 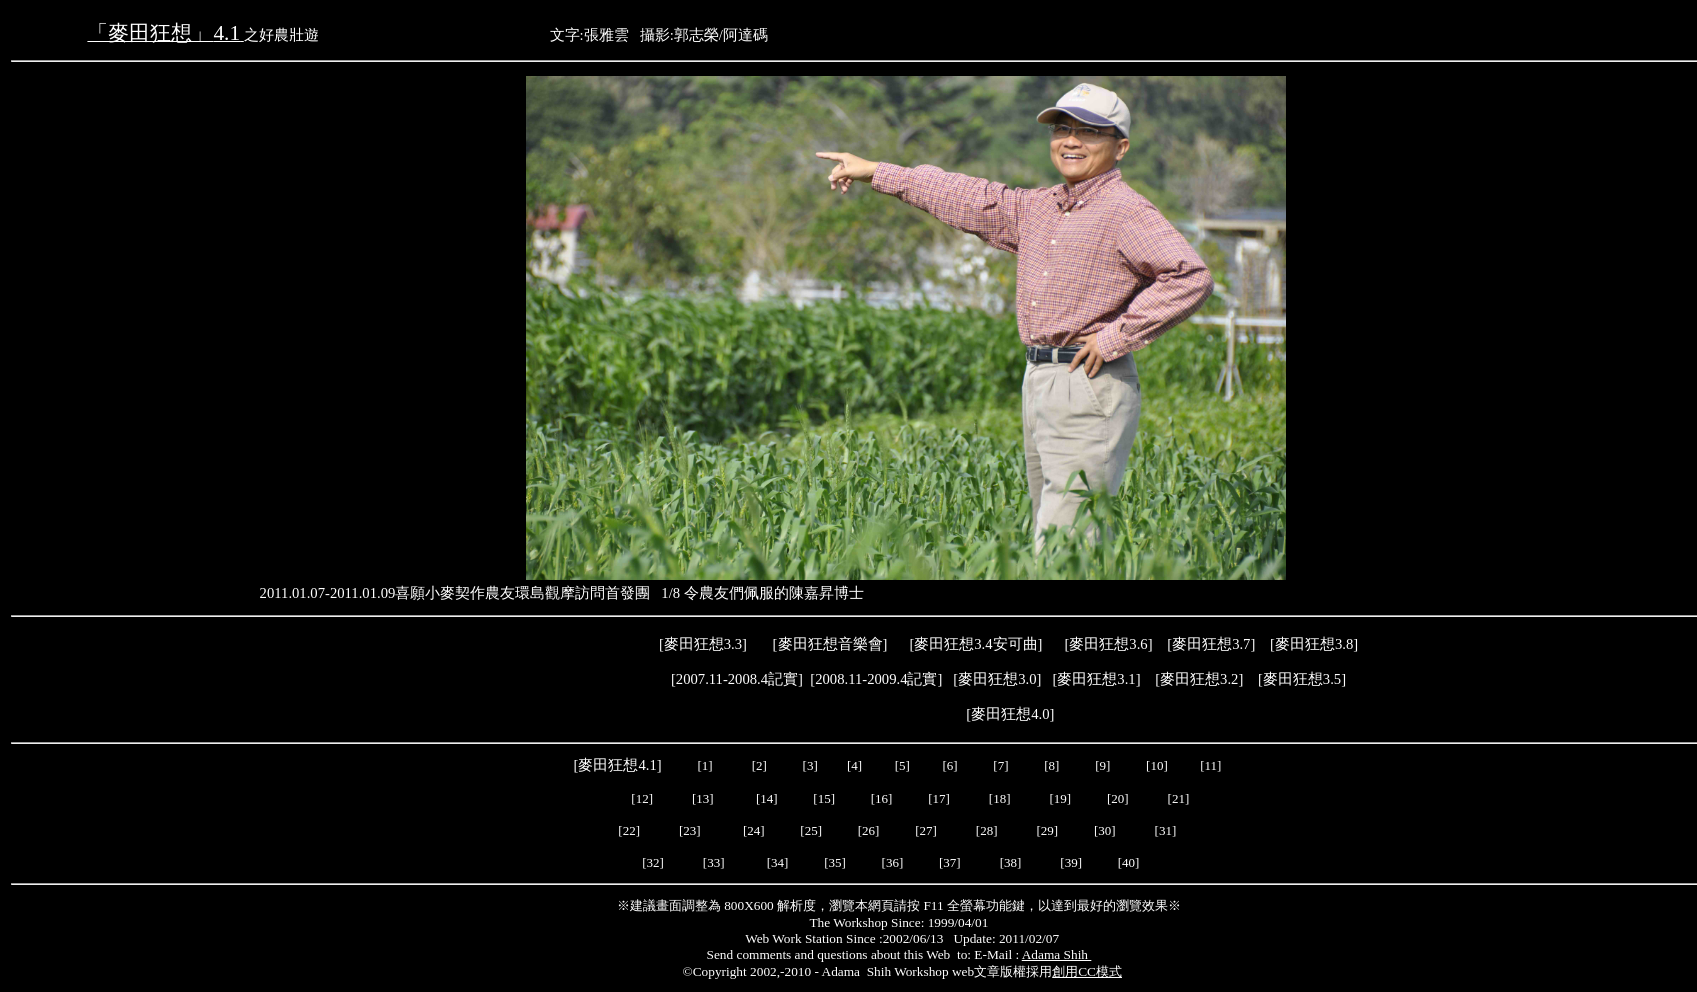 I want to click on [4], so click(x=853, y=765).